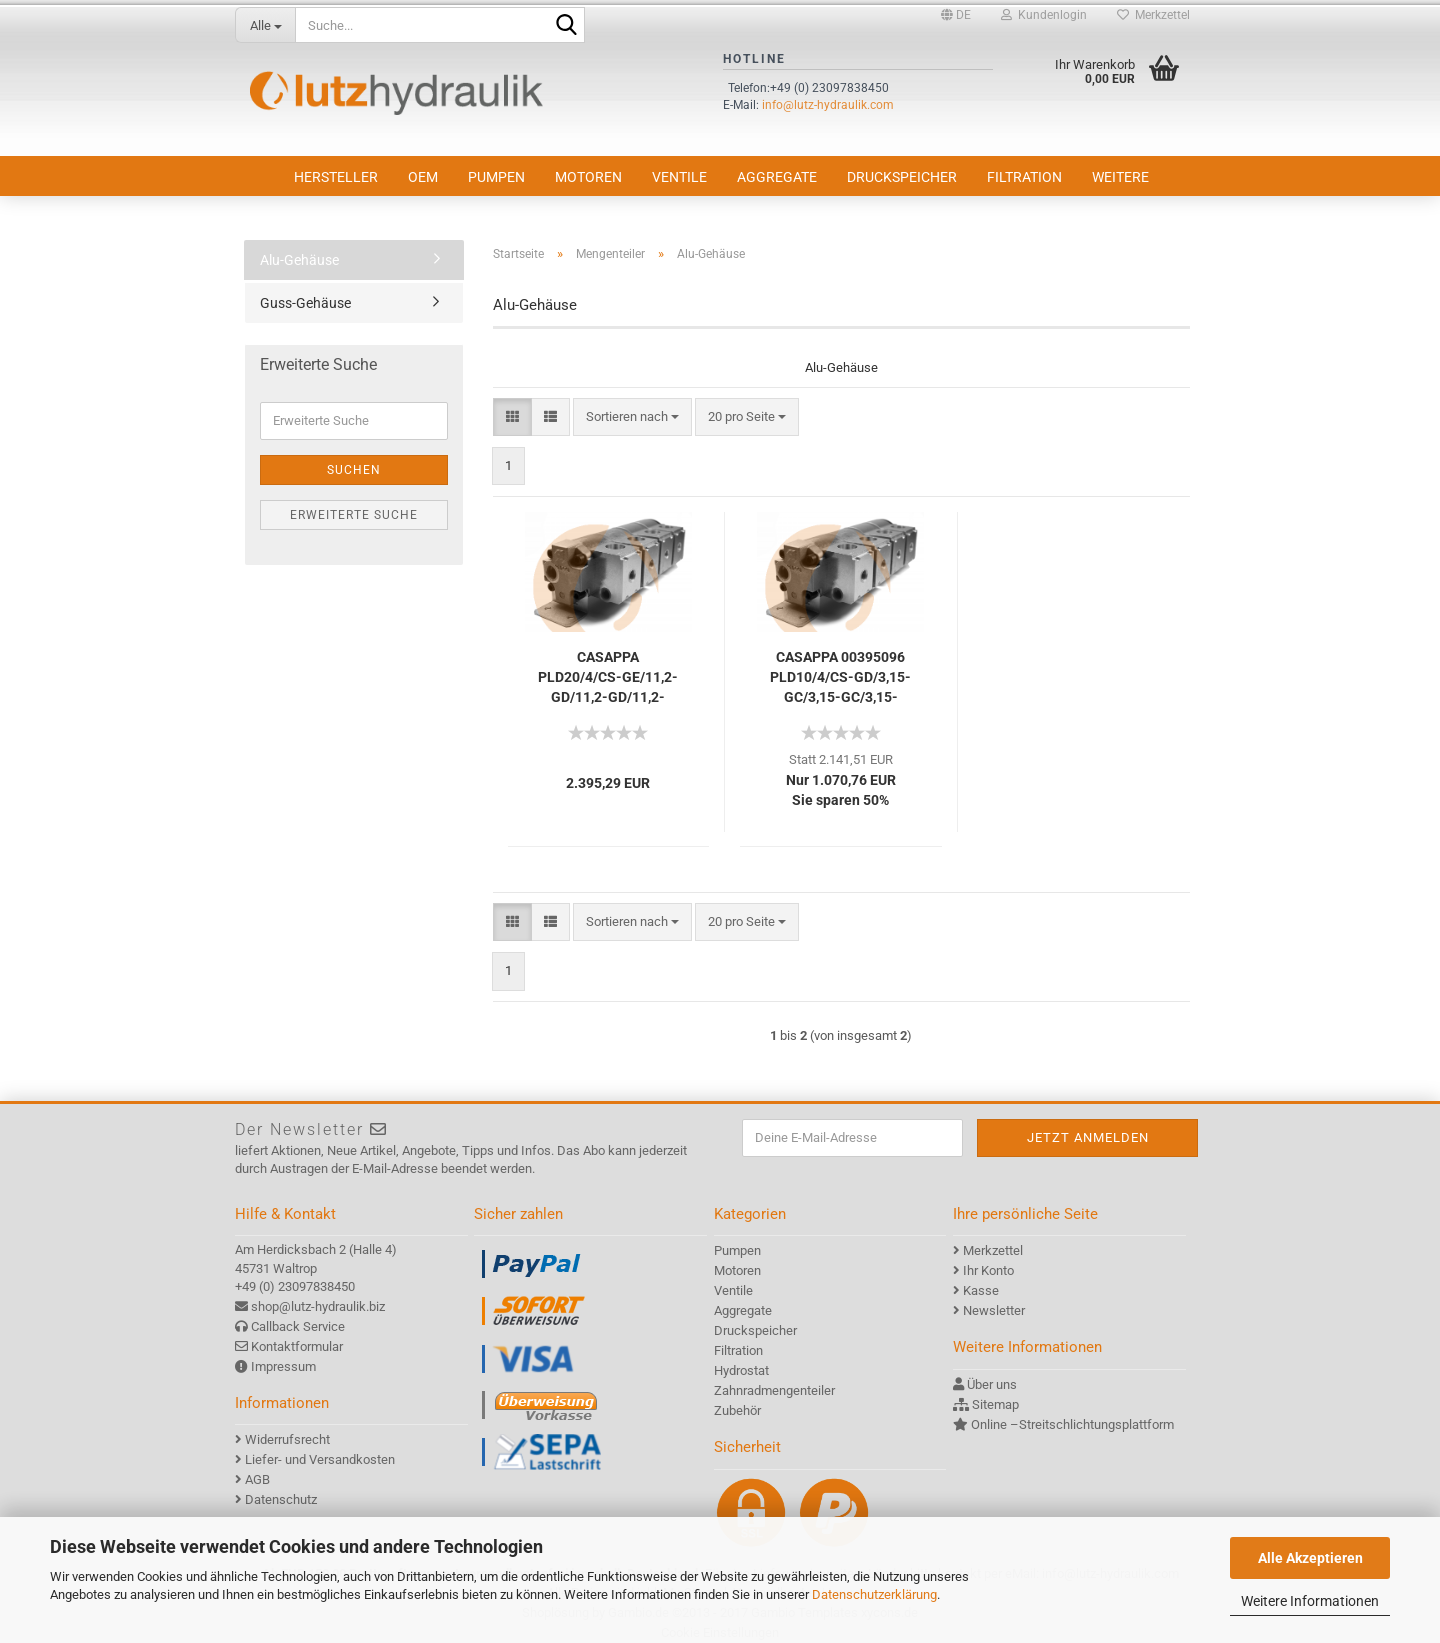 Image resolution: width=1440 pixels, height=1643 pixels. What do you see at coordinates (283, 1366) in the screenshot?
I see `Impressum` at bounding box center [283, 1366].